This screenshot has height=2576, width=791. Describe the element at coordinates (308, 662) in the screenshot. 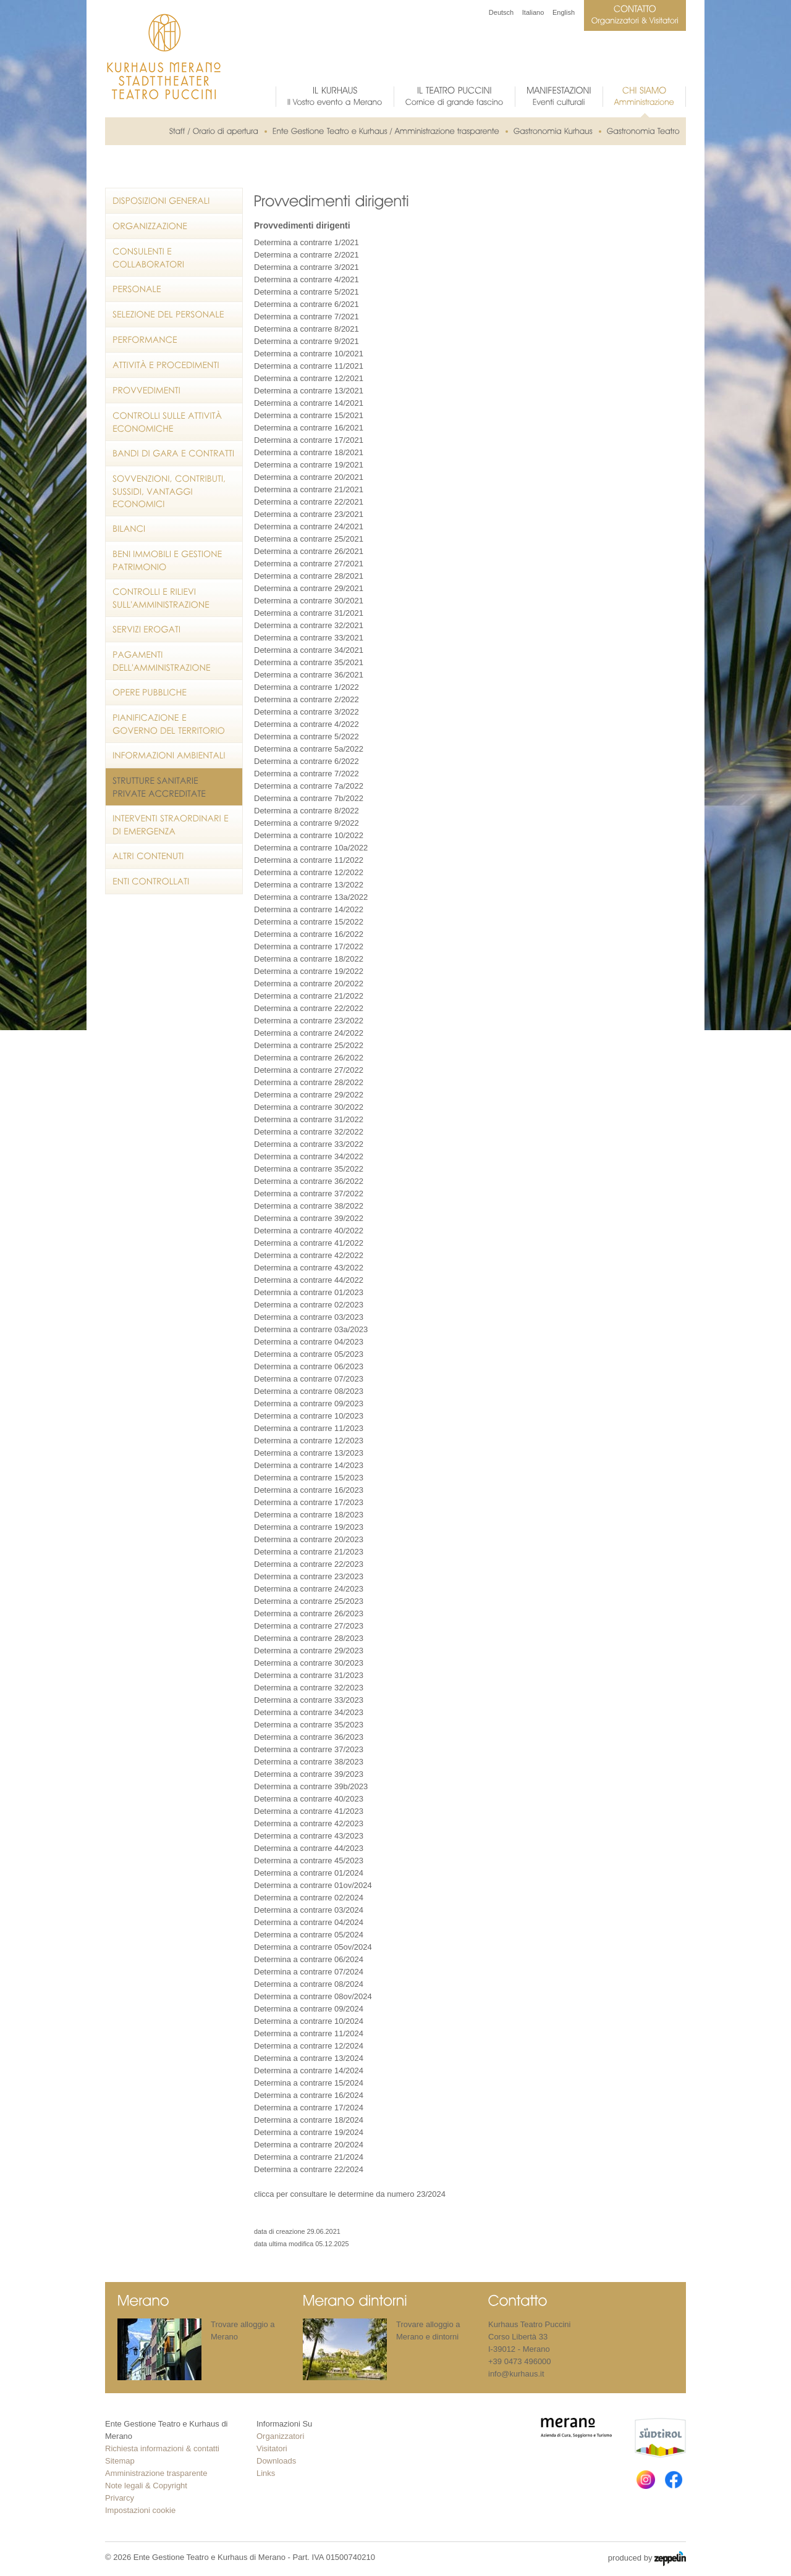

I see `Determina a contrarre 35/2021` at that location.